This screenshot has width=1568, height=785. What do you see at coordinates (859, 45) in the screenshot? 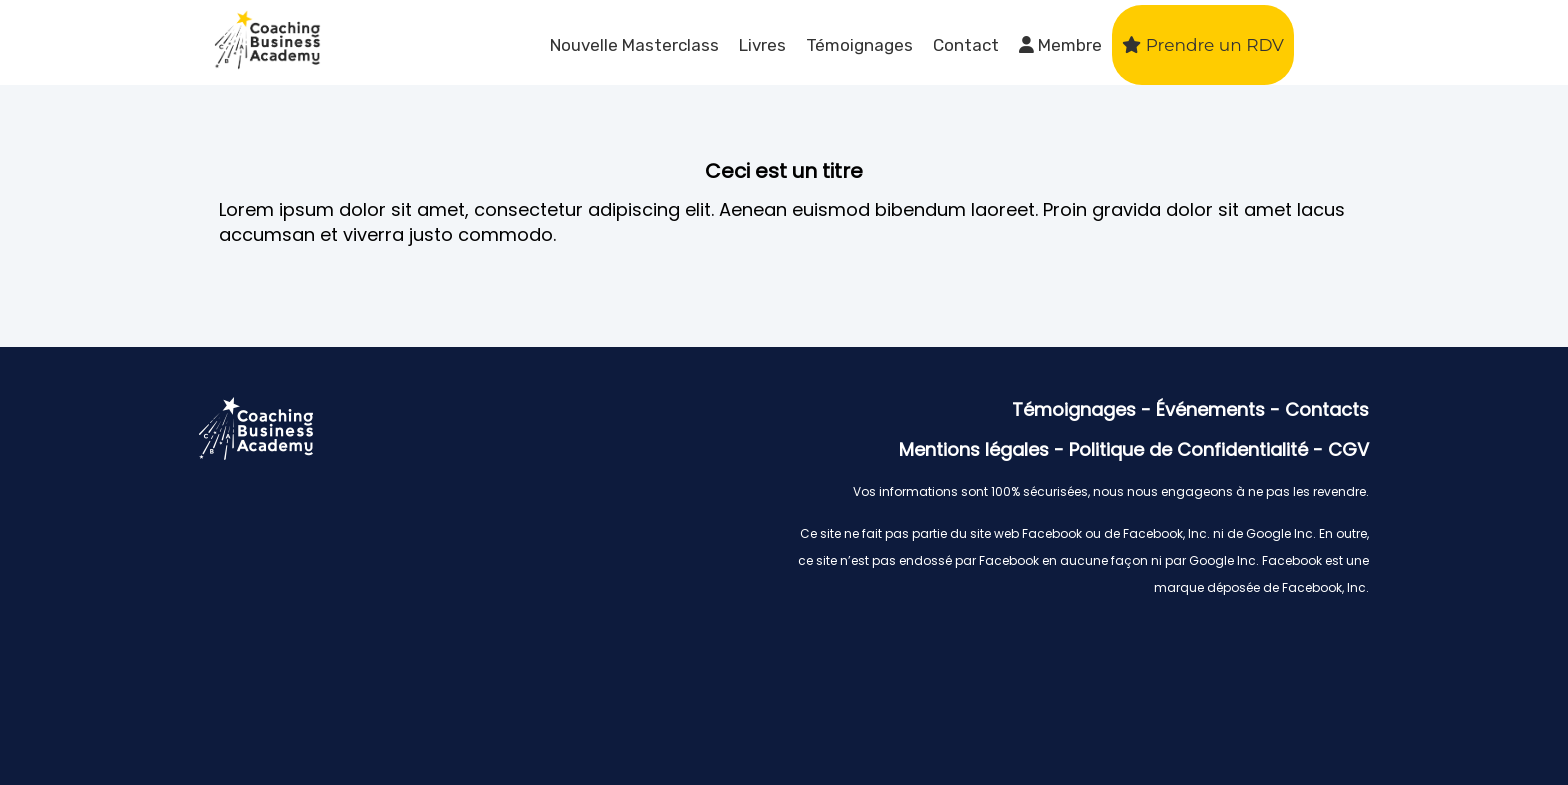
I see `Témoignages` at bounding box center [859, 45].